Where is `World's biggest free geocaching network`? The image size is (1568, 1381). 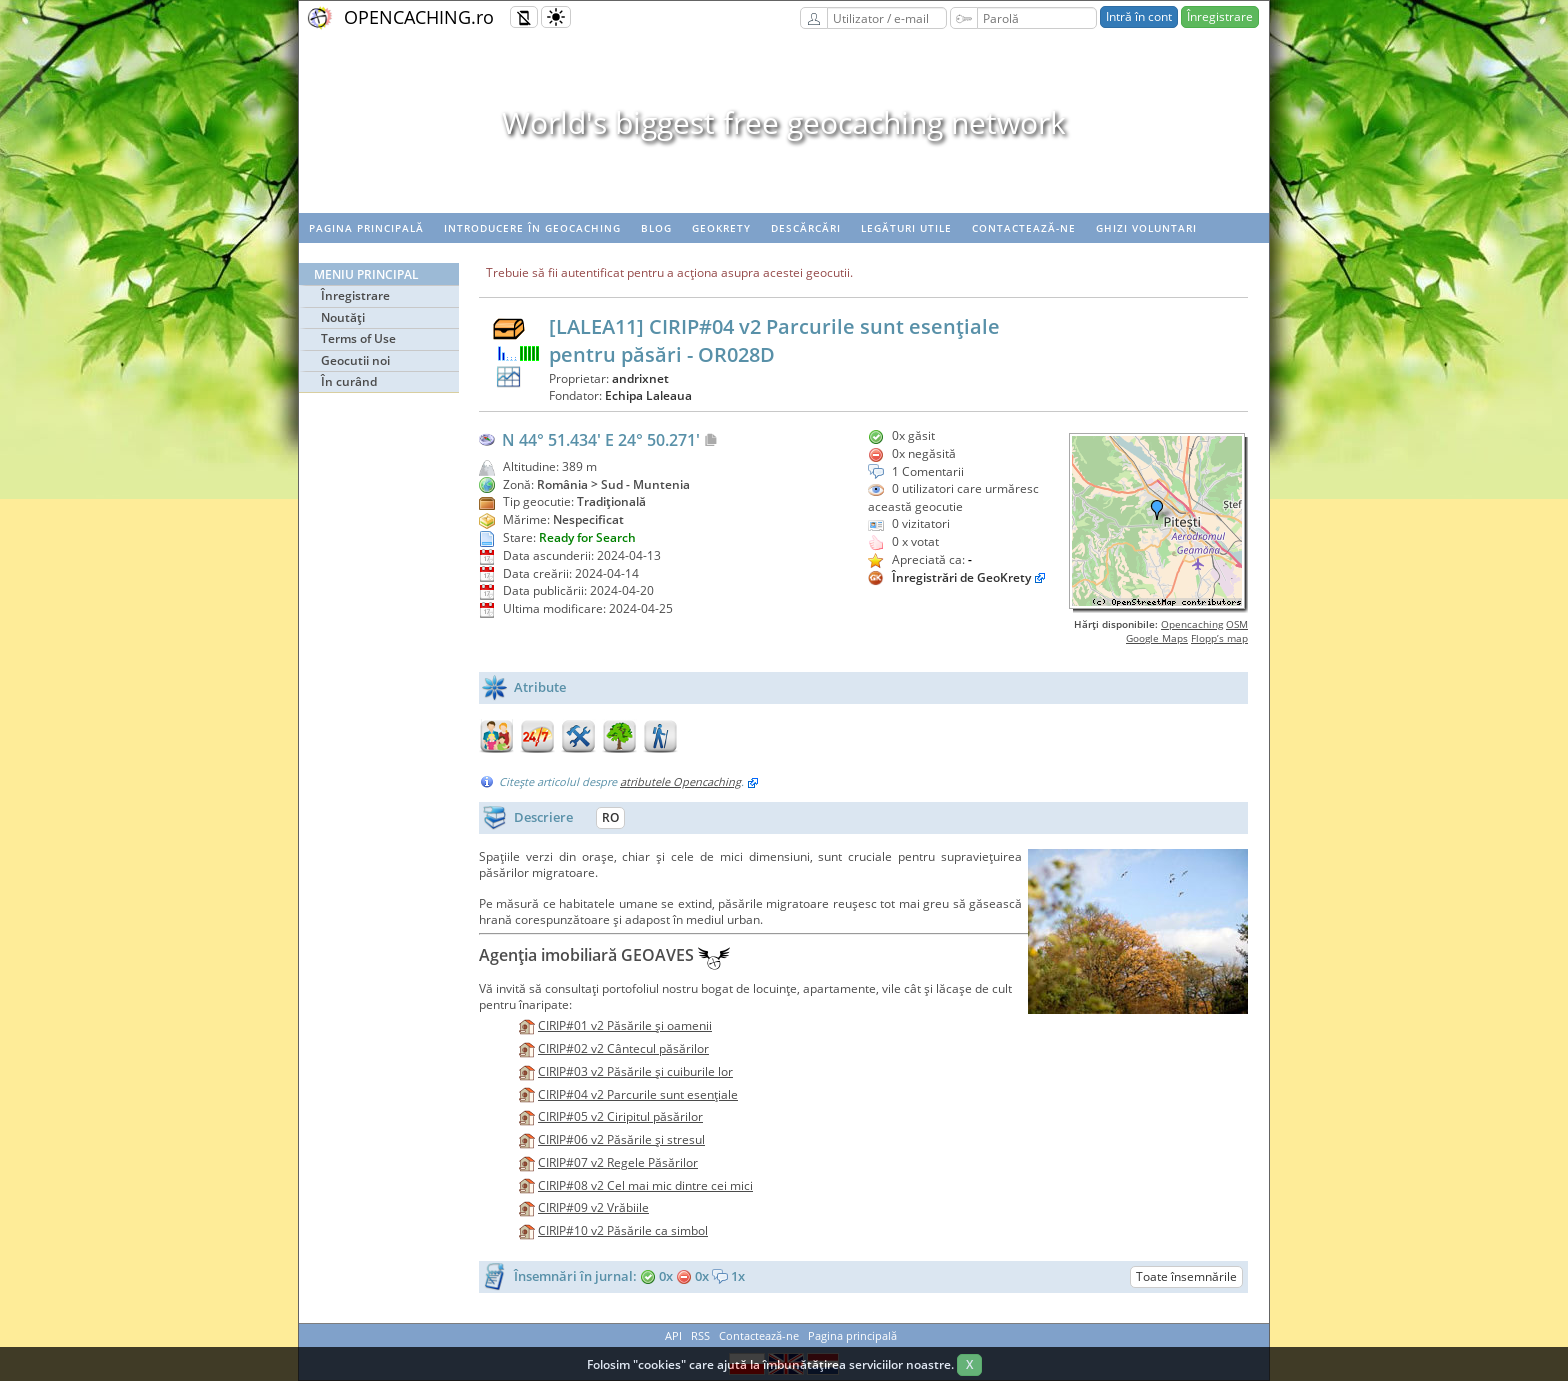 World's biggest free geocaching network is located at coordinates (784, 122).